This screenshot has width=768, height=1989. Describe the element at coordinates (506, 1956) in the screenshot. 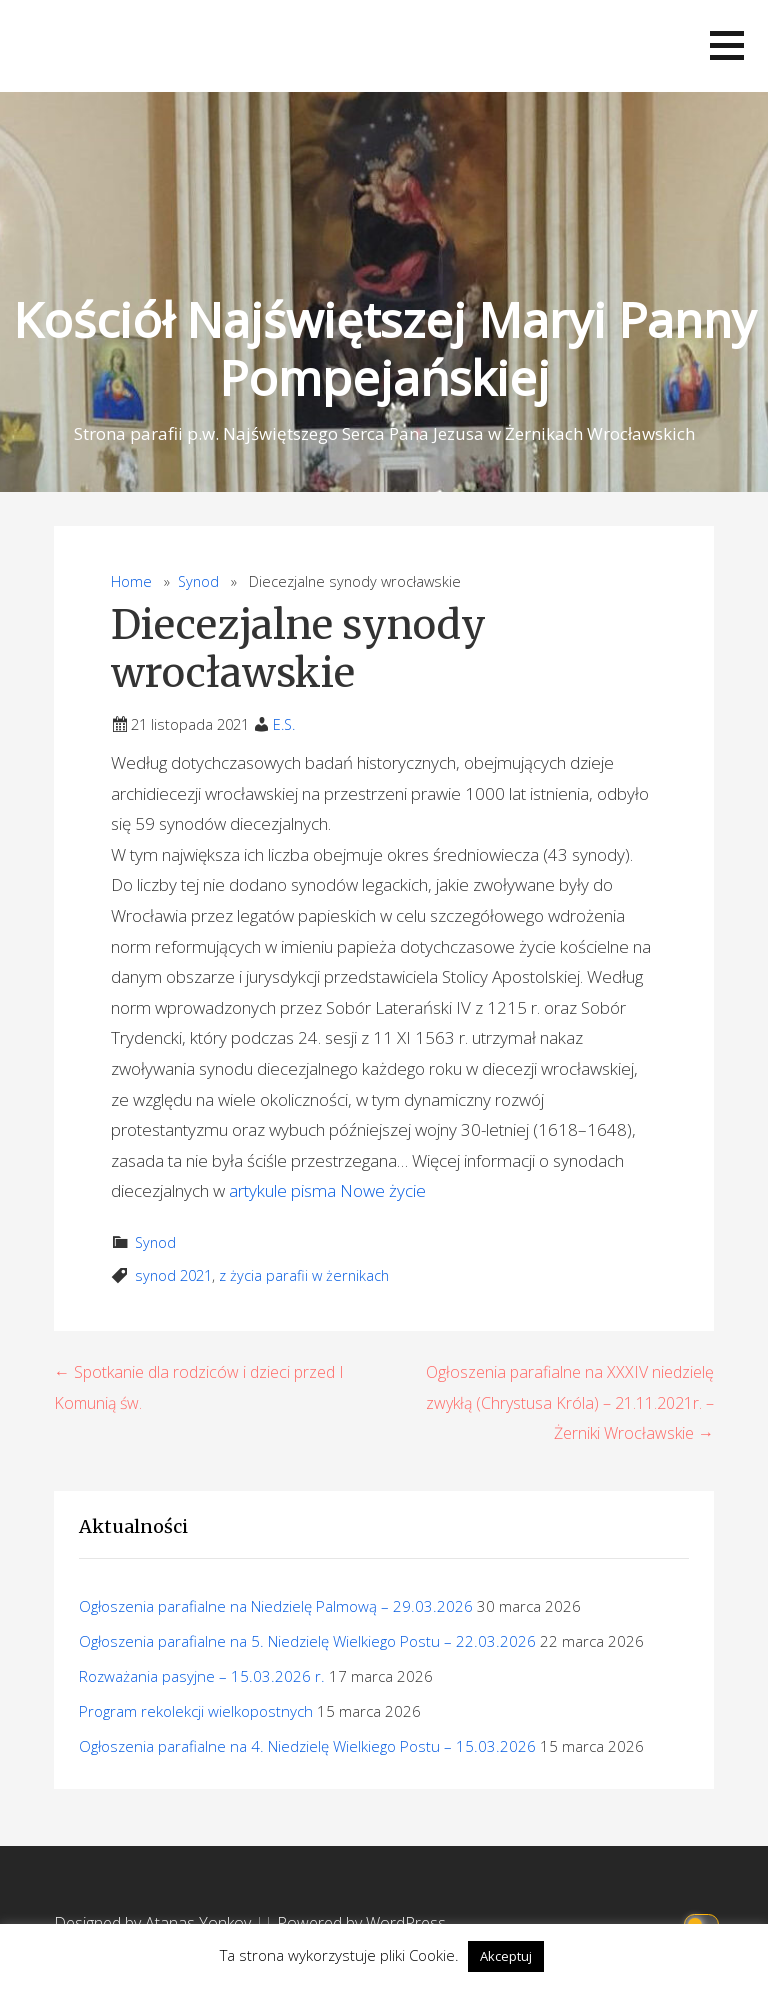

I see `Akceptuj [button]` at that location.